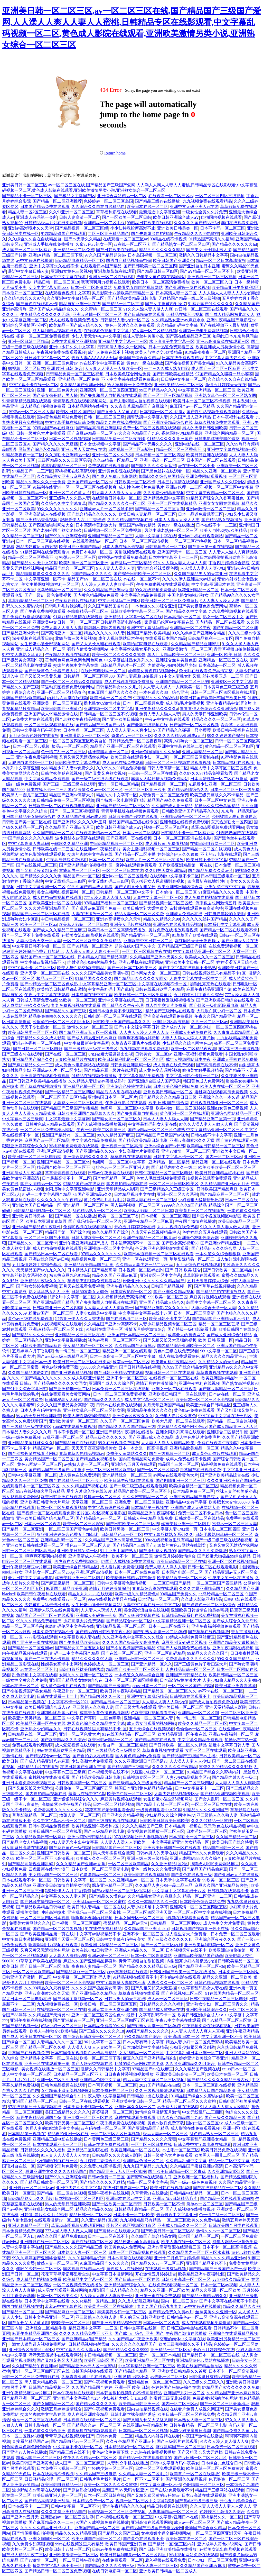 The height and width of the screenshot is (2576, 263). I want to click on 久久久久久久久午夜精品, so click(59, 1200).